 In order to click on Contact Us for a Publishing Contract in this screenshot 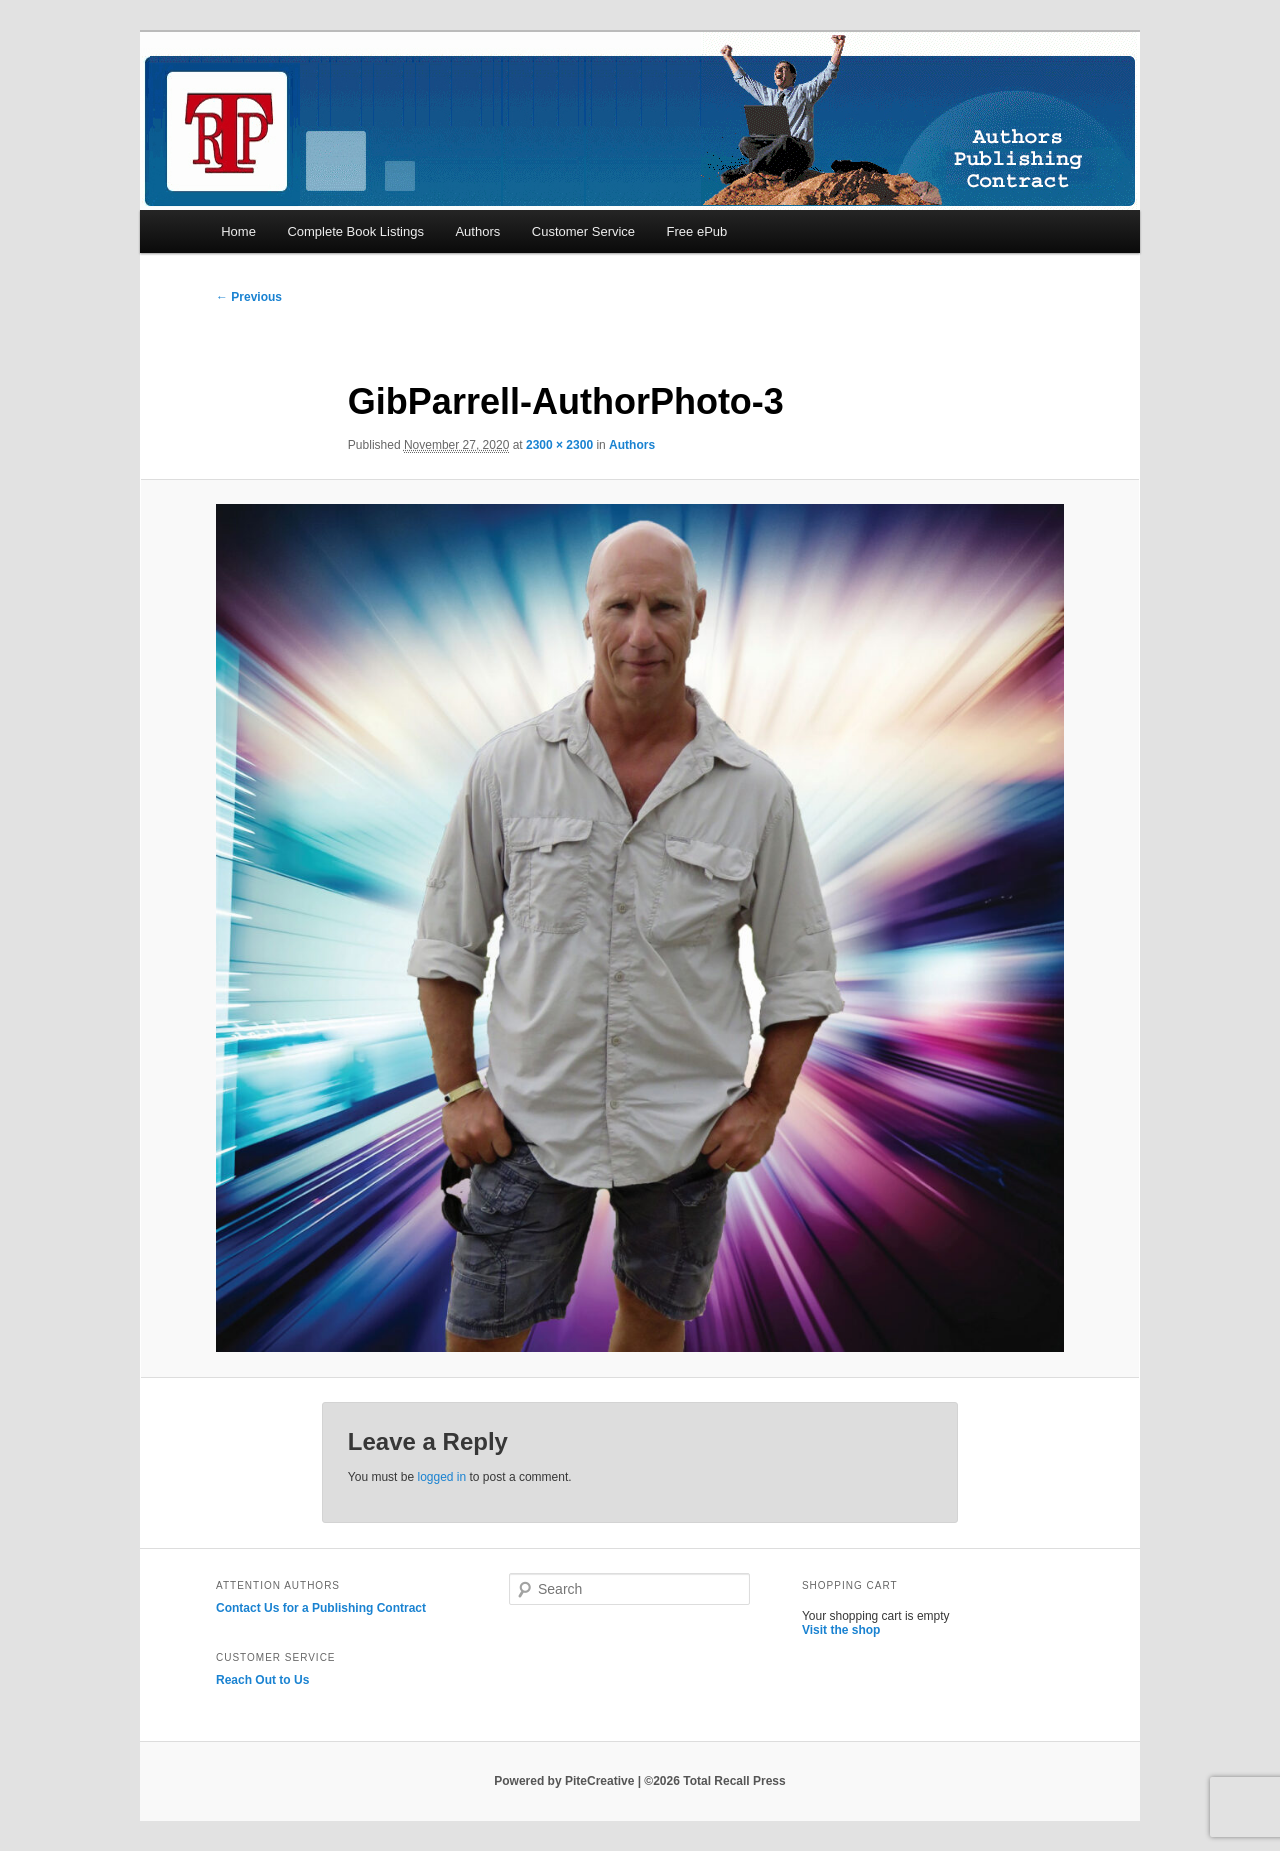, I will do `click(321, 1608)`.